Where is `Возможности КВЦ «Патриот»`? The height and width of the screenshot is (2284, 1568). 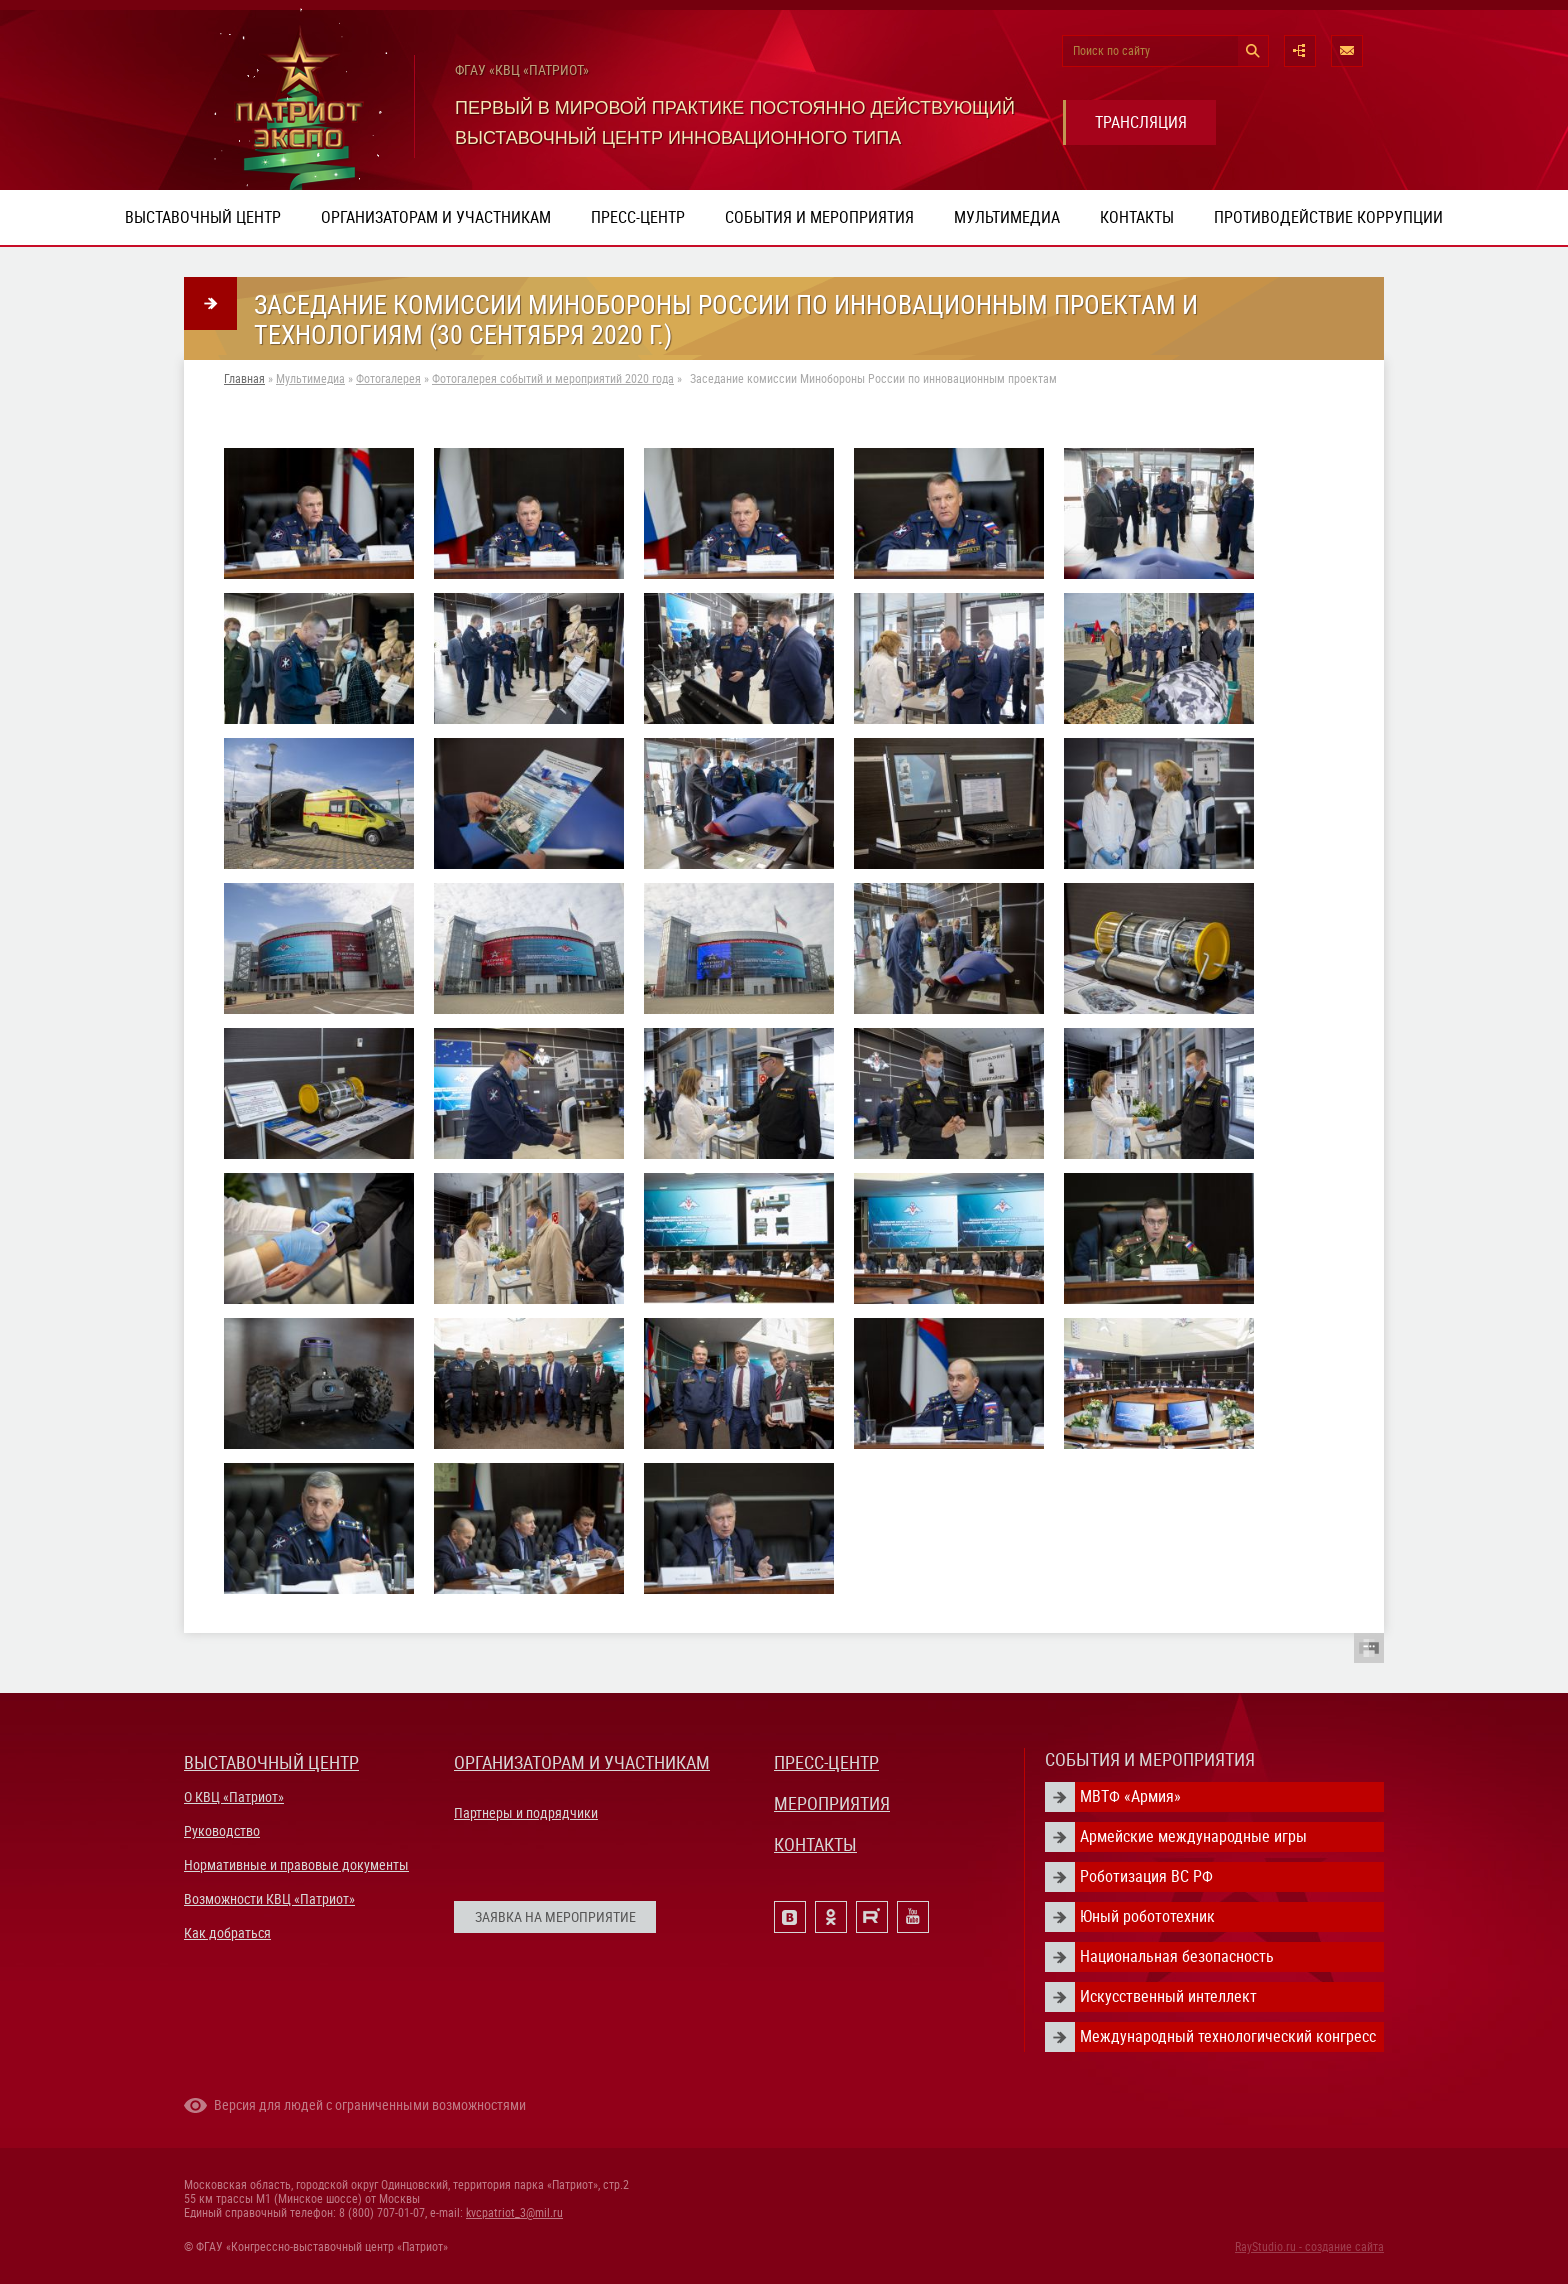
Возможности КВЦ «Патриот» is located at coordinates (269, 1899).